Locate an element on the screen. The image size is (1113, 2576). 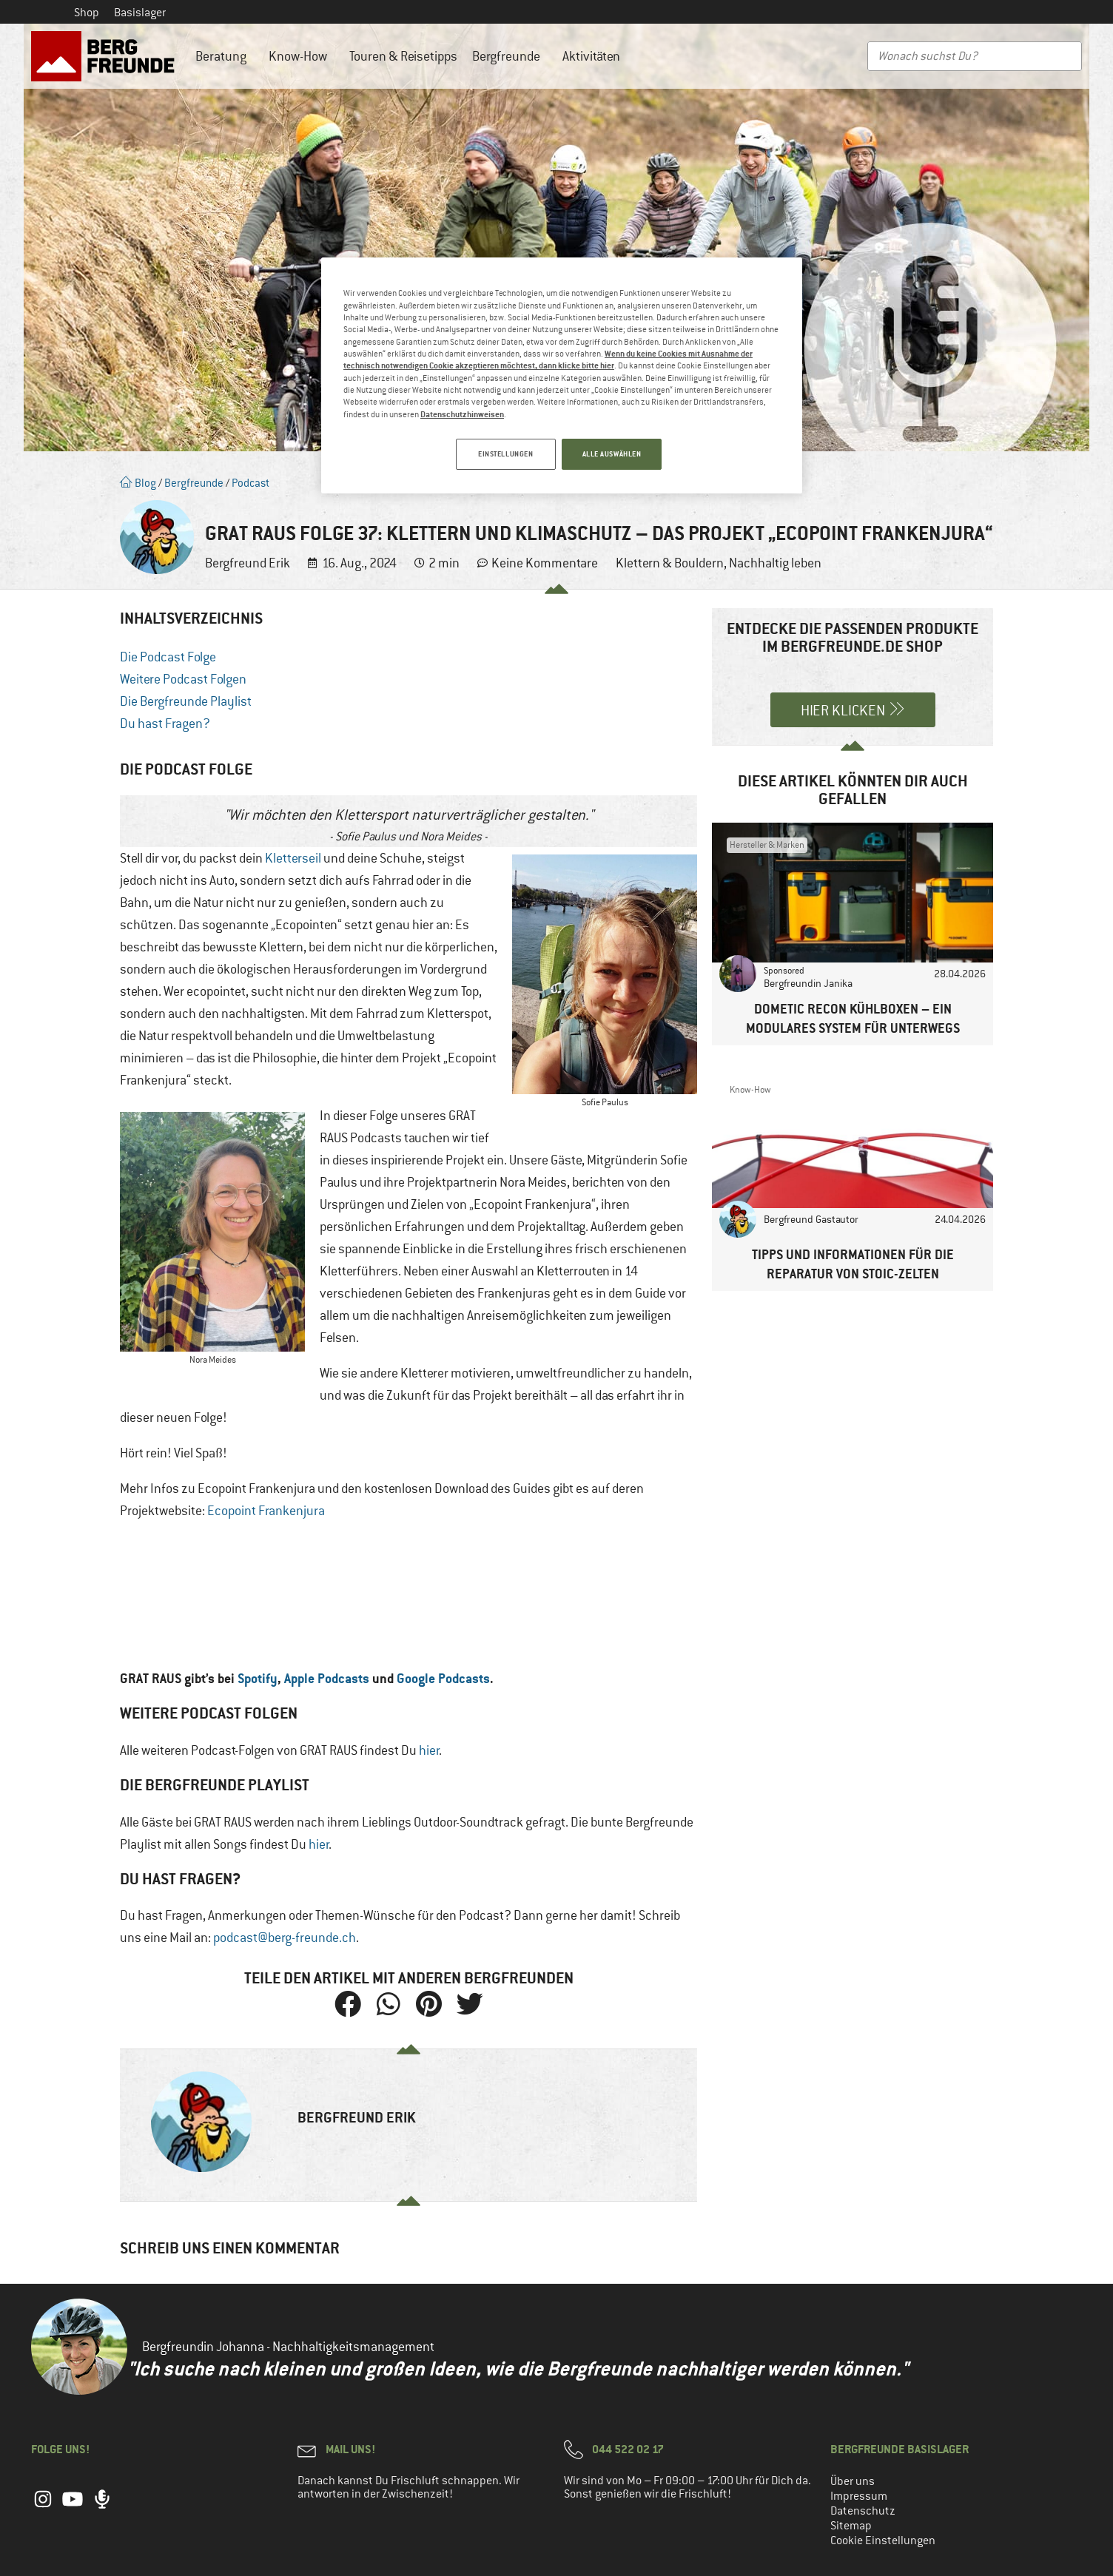
Google Podcasts is located at coordinates (443, 1678).